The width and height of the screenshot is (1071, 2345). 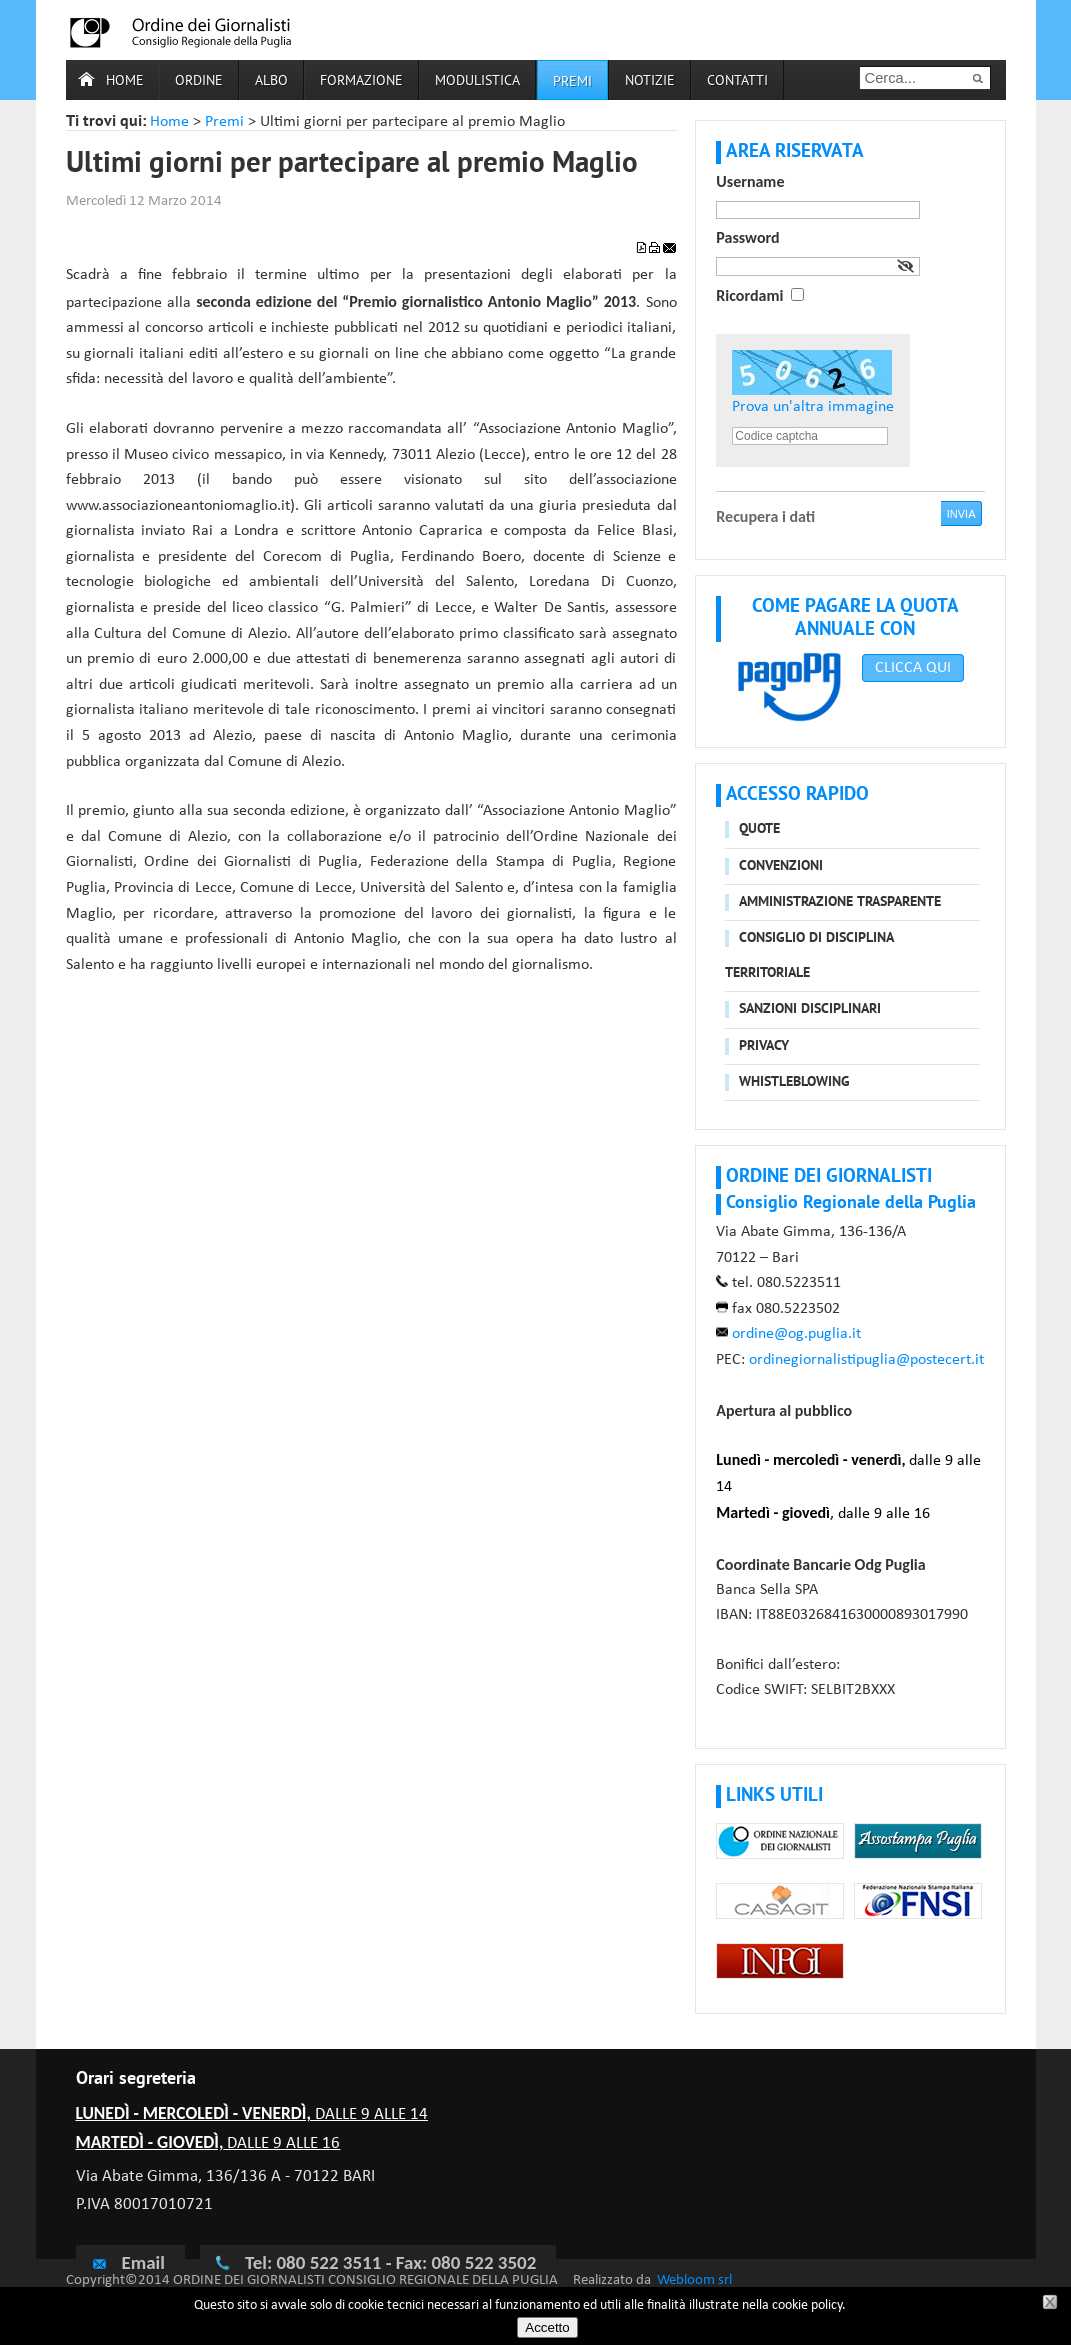 What do you see at coordinates (547, 2327) in the screenshot?
I see `Accetto` at bounding box center [547, 2327].